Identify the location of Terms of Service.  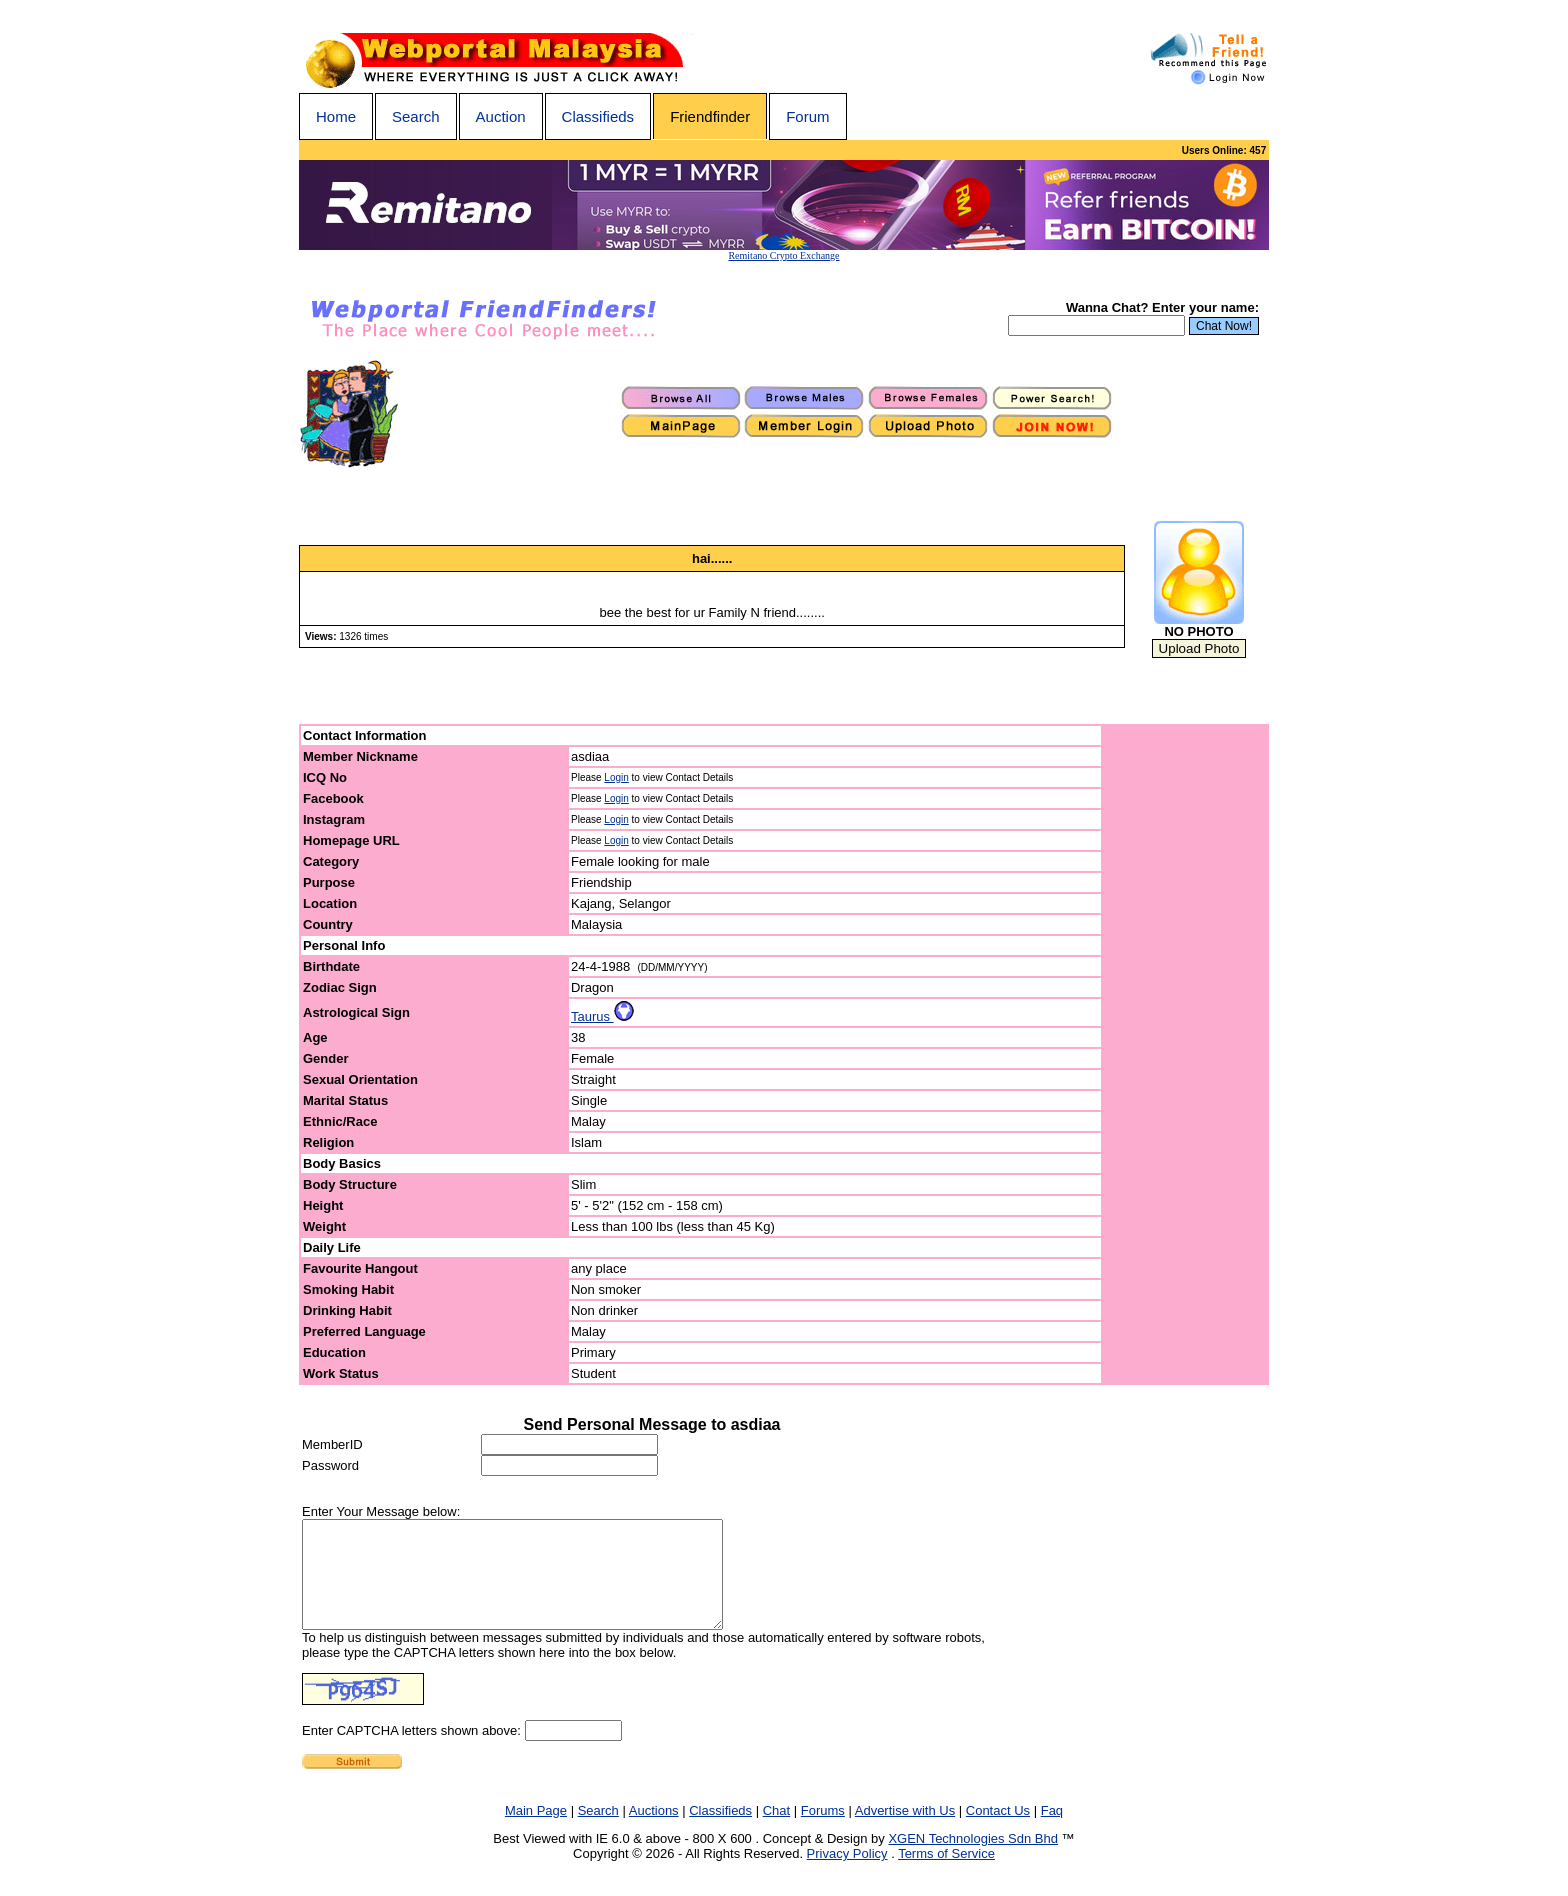
(946, 1874).